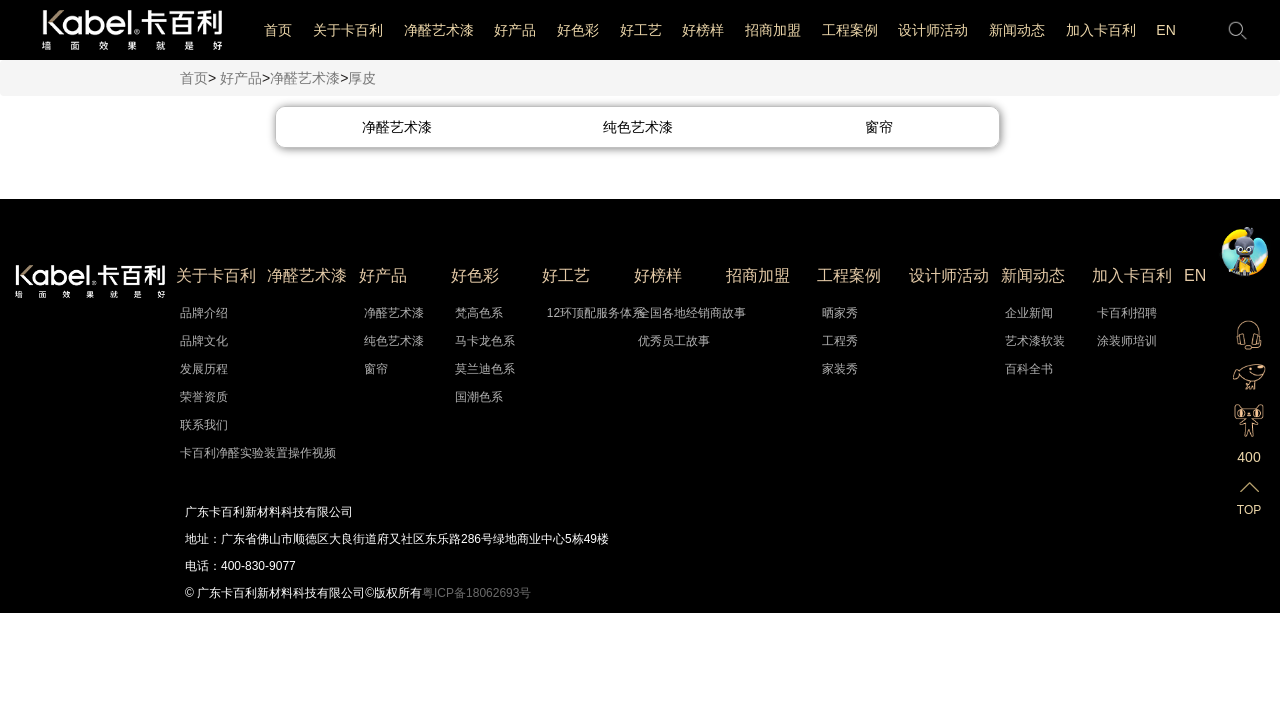 Image resolution: width=1280 pixels, height=720 pixels. What do you see at coordinates (278, 30) in the screenshot?
I see `首页` at bounding box center [278, 30].